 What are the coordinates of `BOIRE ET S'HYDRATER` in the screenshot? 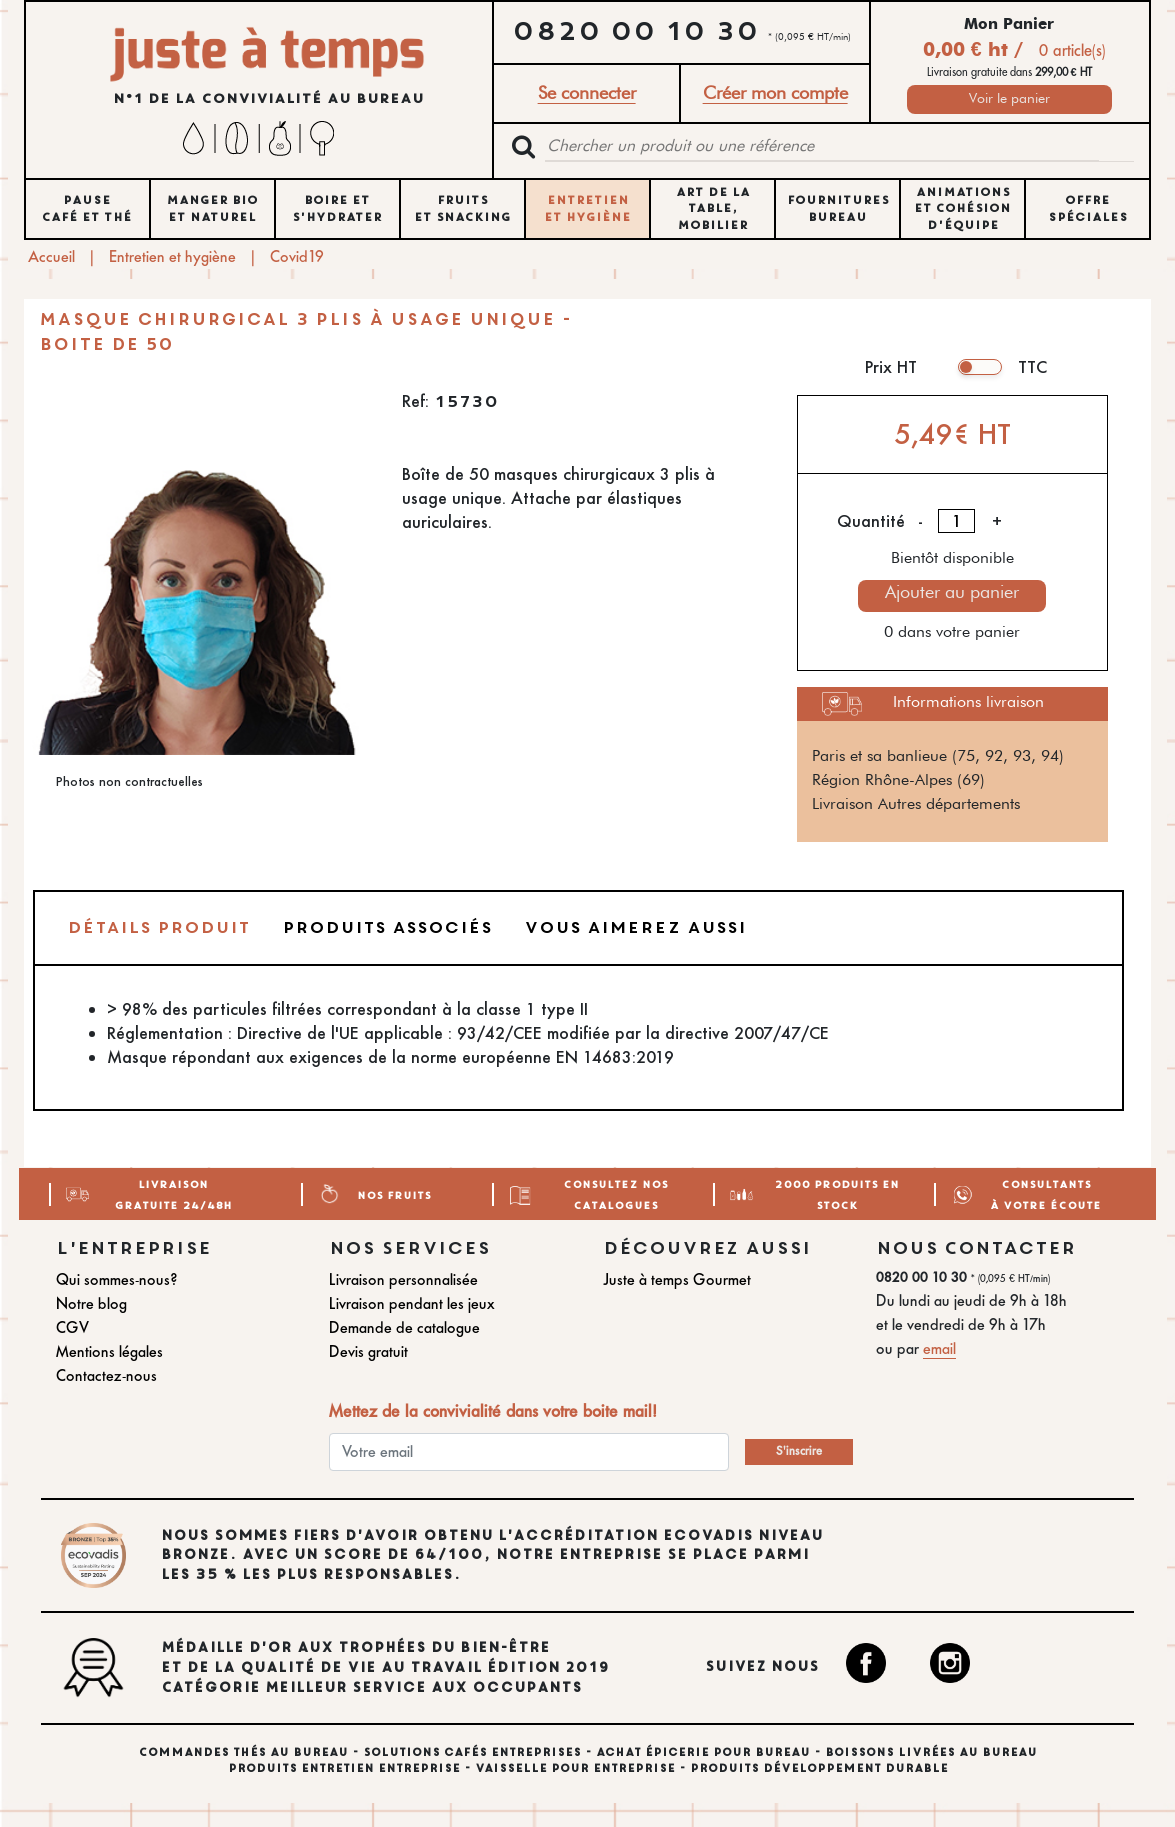 It's located at (337, 208).